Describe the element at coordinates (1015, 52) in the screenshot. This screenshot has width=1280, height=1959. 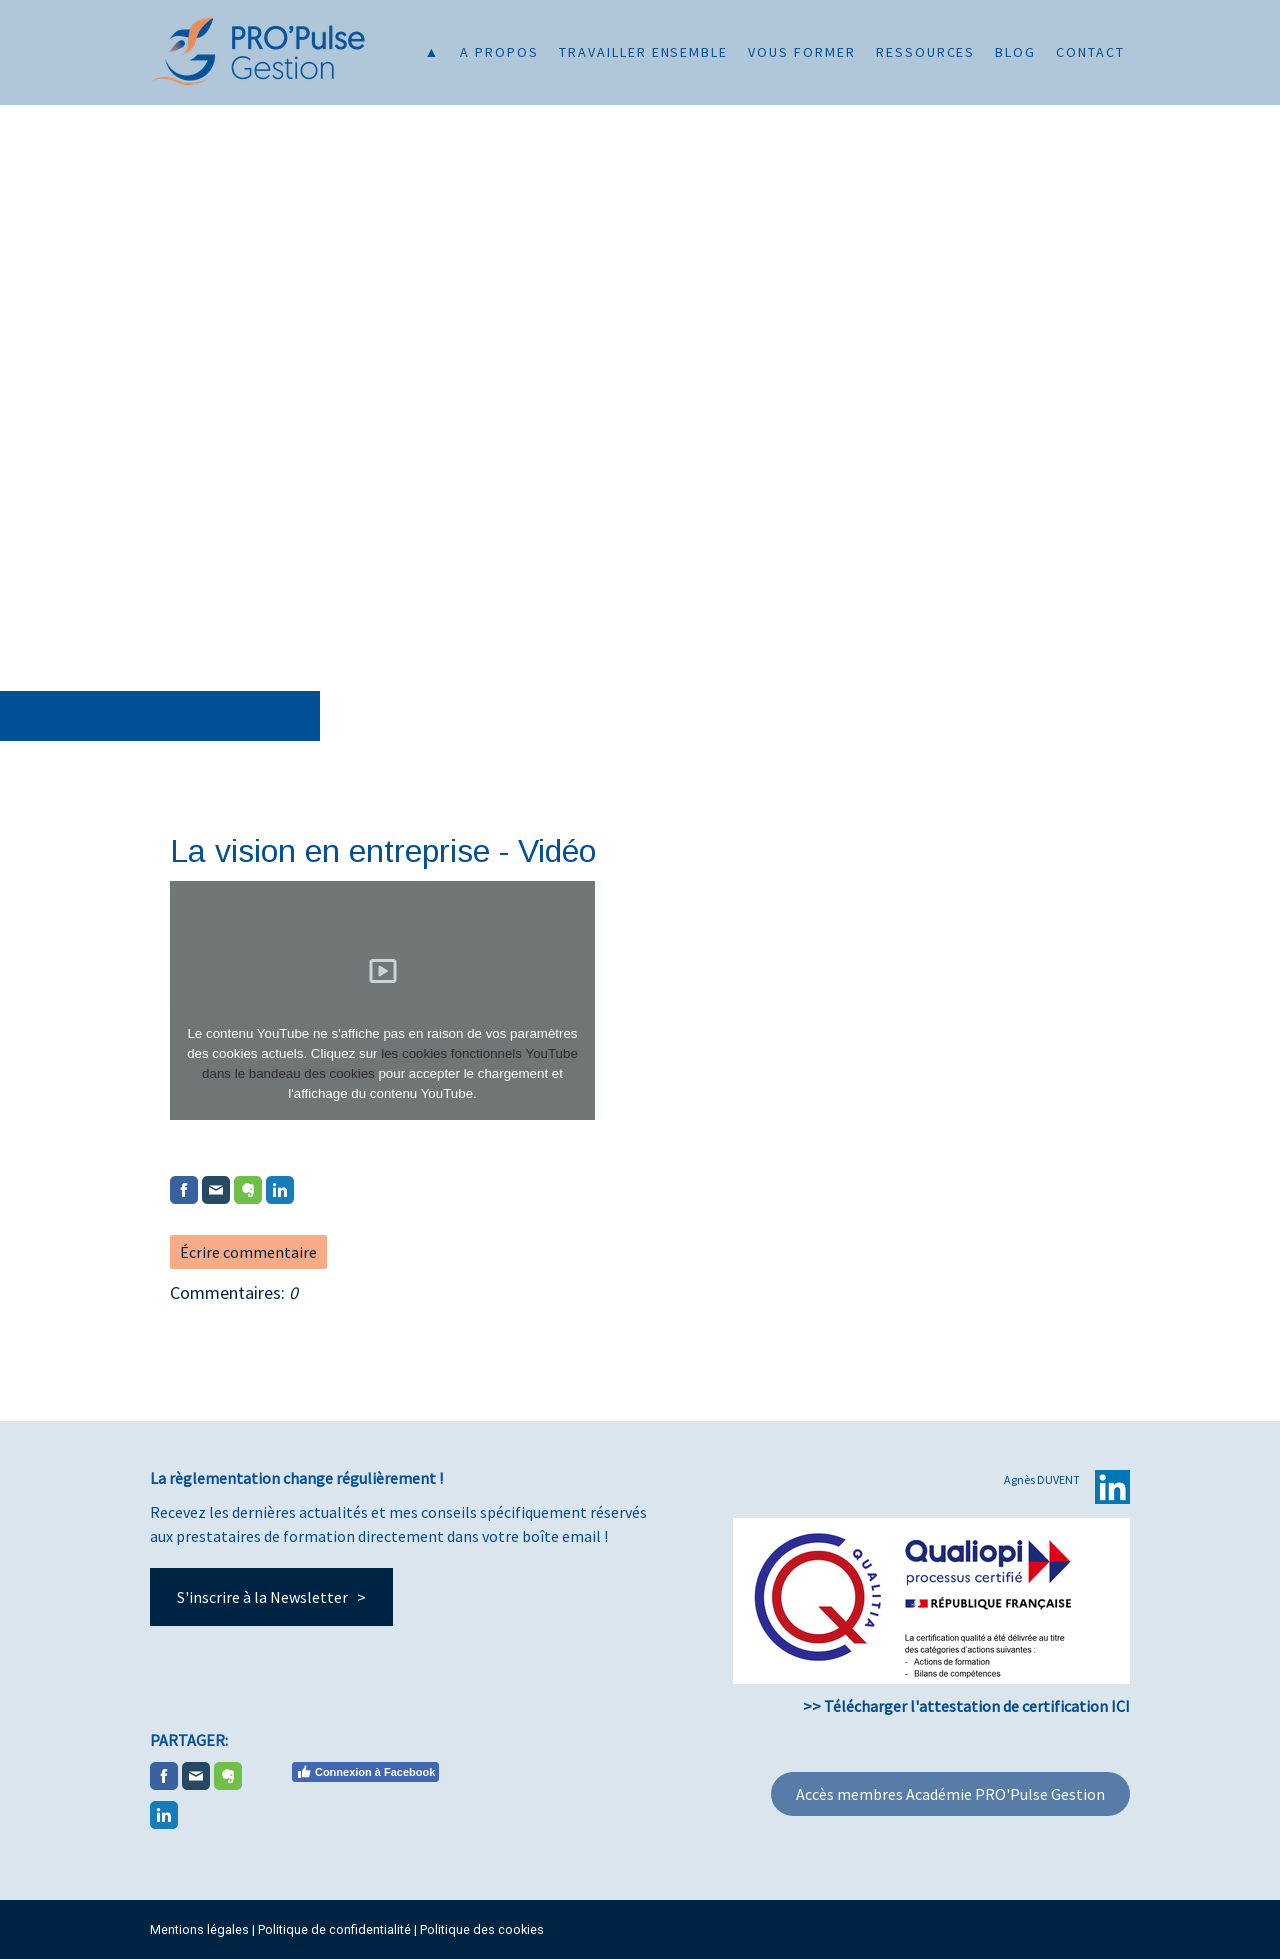
I see `Blog` at that location.